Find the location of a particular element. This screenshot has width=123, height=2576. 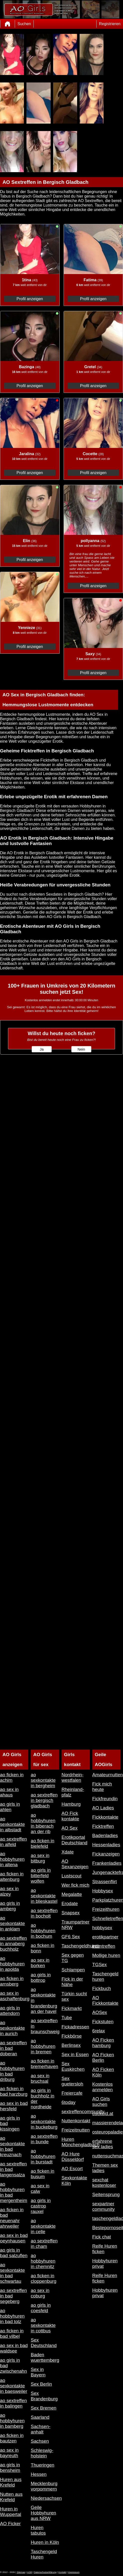

taschengeldladies is located at coordinates (106, 2218).